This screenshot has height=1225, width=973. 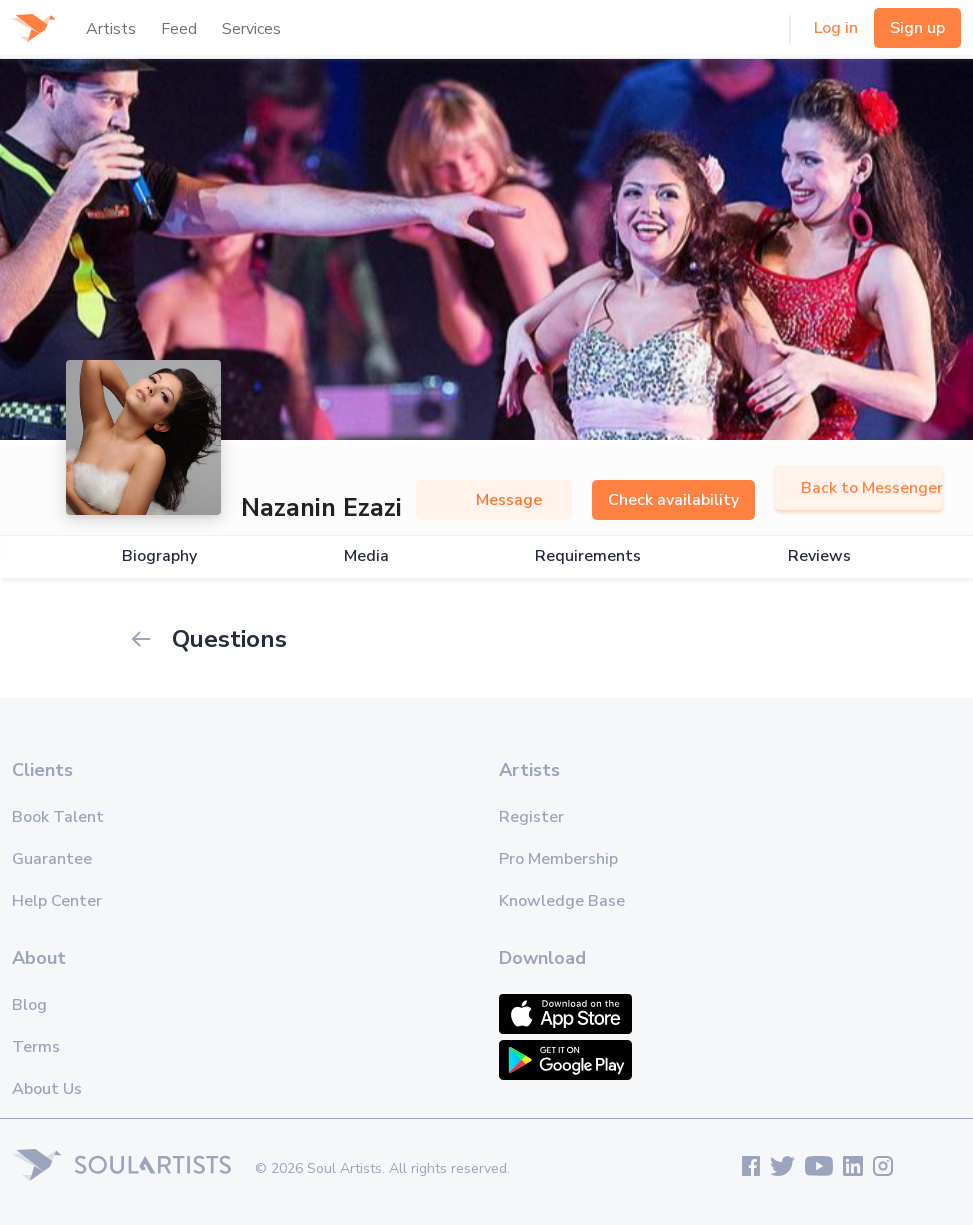 I want to click on Requirements, so click(x=588, y=556).